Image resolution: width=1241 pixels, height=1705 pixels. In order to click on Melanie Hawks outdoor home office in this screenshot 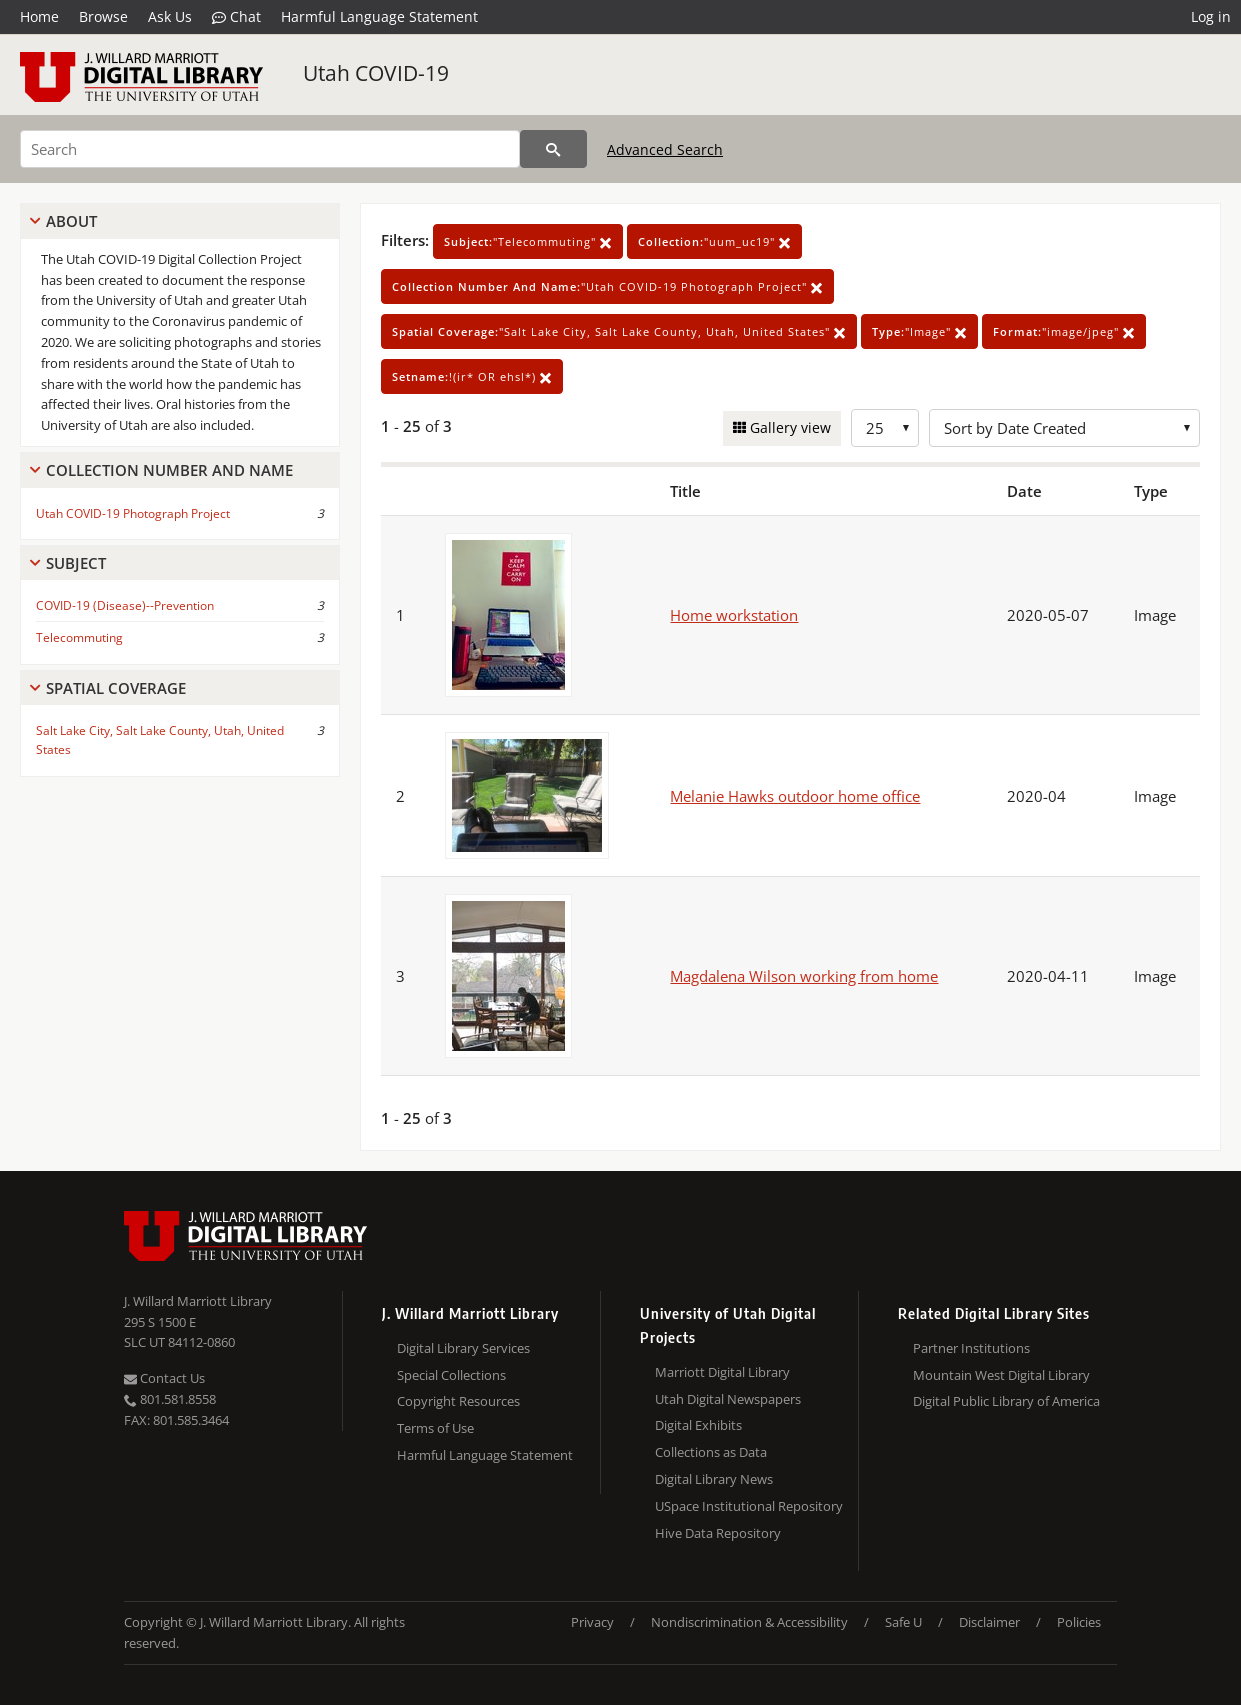, I will do `click(795, 796)`.